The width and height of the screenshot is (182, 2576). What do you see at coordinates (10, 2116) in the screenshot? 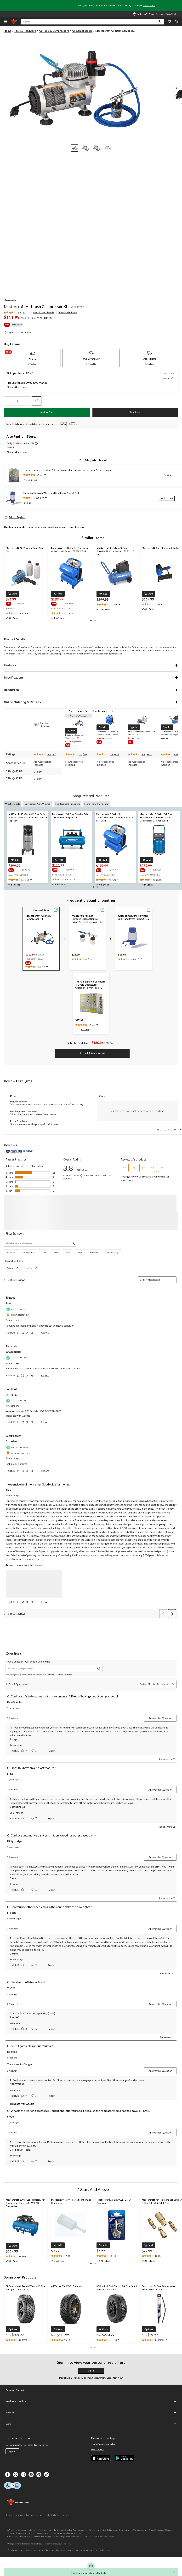
I see `Floyd [See Floyd profile. This action will open a modal dialog.]` at bounding box center [10, 2116].